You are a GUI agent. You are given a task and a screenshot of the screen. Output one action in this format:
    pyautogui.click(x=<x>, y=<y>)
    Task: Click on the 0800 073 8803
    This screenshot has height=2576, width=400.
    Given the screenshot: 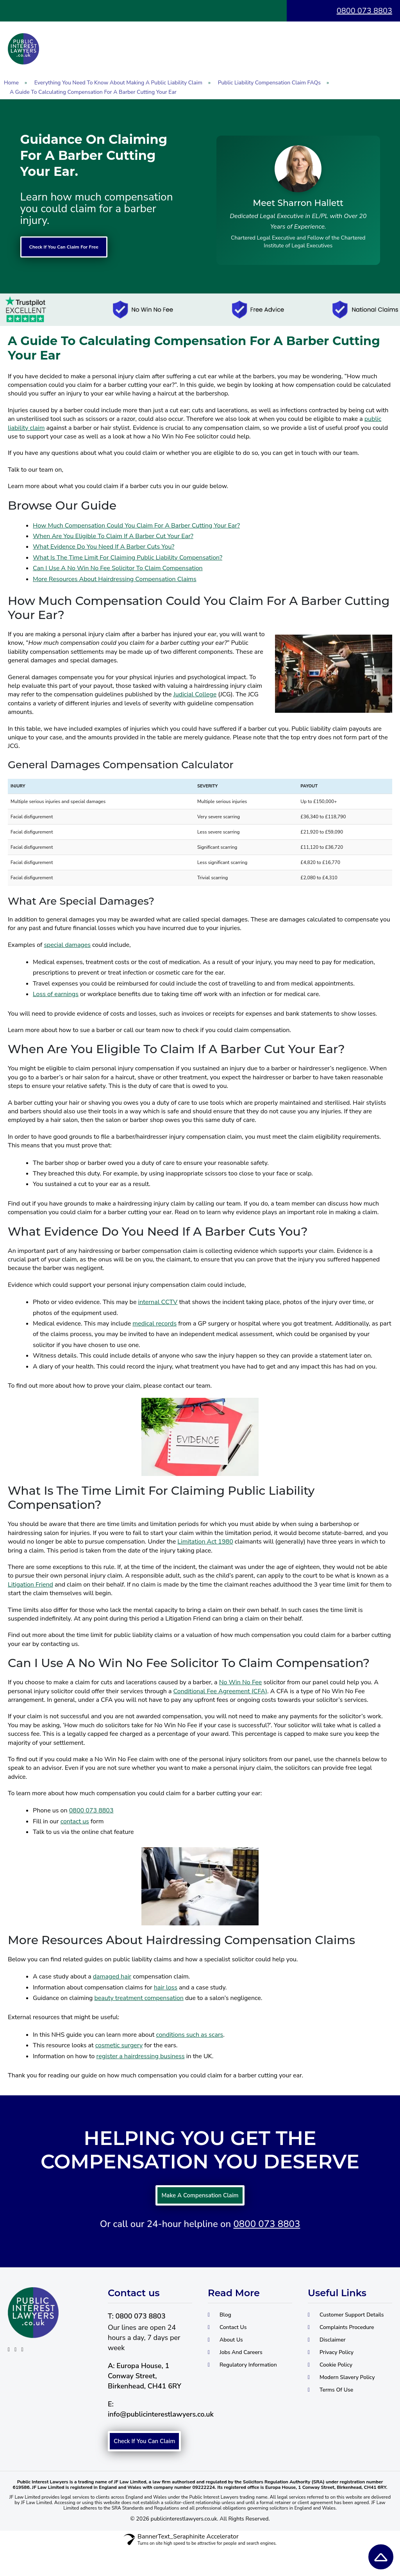 What is the action you would take?
    pyautogui.click(x=364, y=10)
    